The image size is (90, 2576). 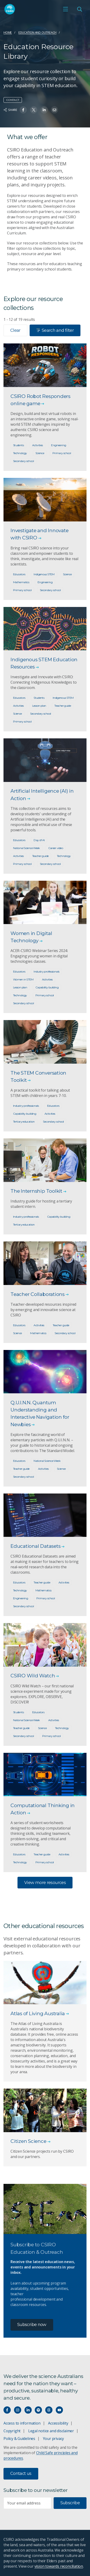 I want to click on Educators, so click(x=19, y=574).